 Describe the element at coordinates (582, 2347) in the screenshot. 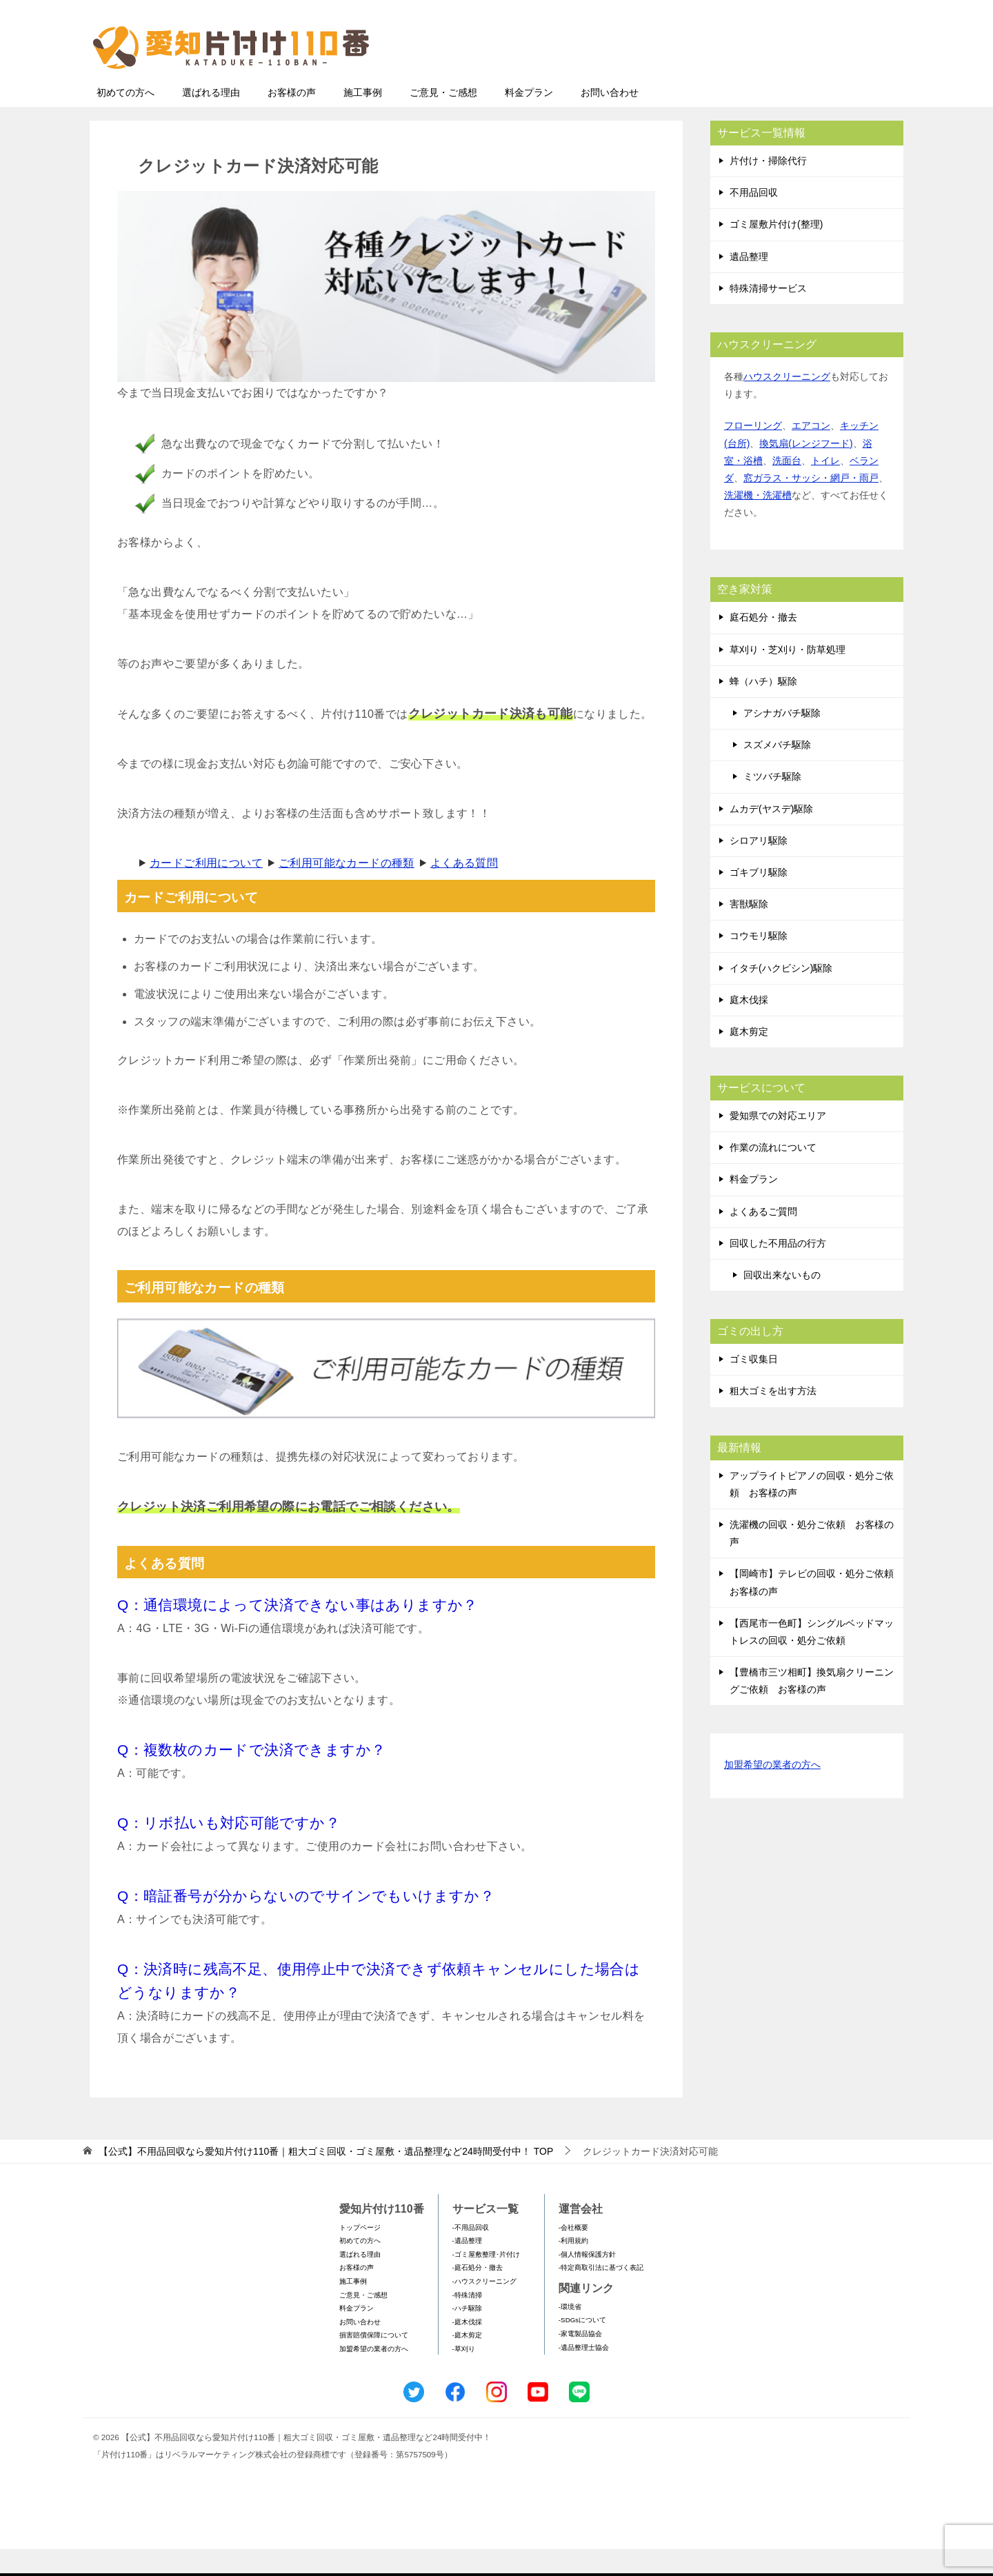

I see `-SDGsについて` at that location.